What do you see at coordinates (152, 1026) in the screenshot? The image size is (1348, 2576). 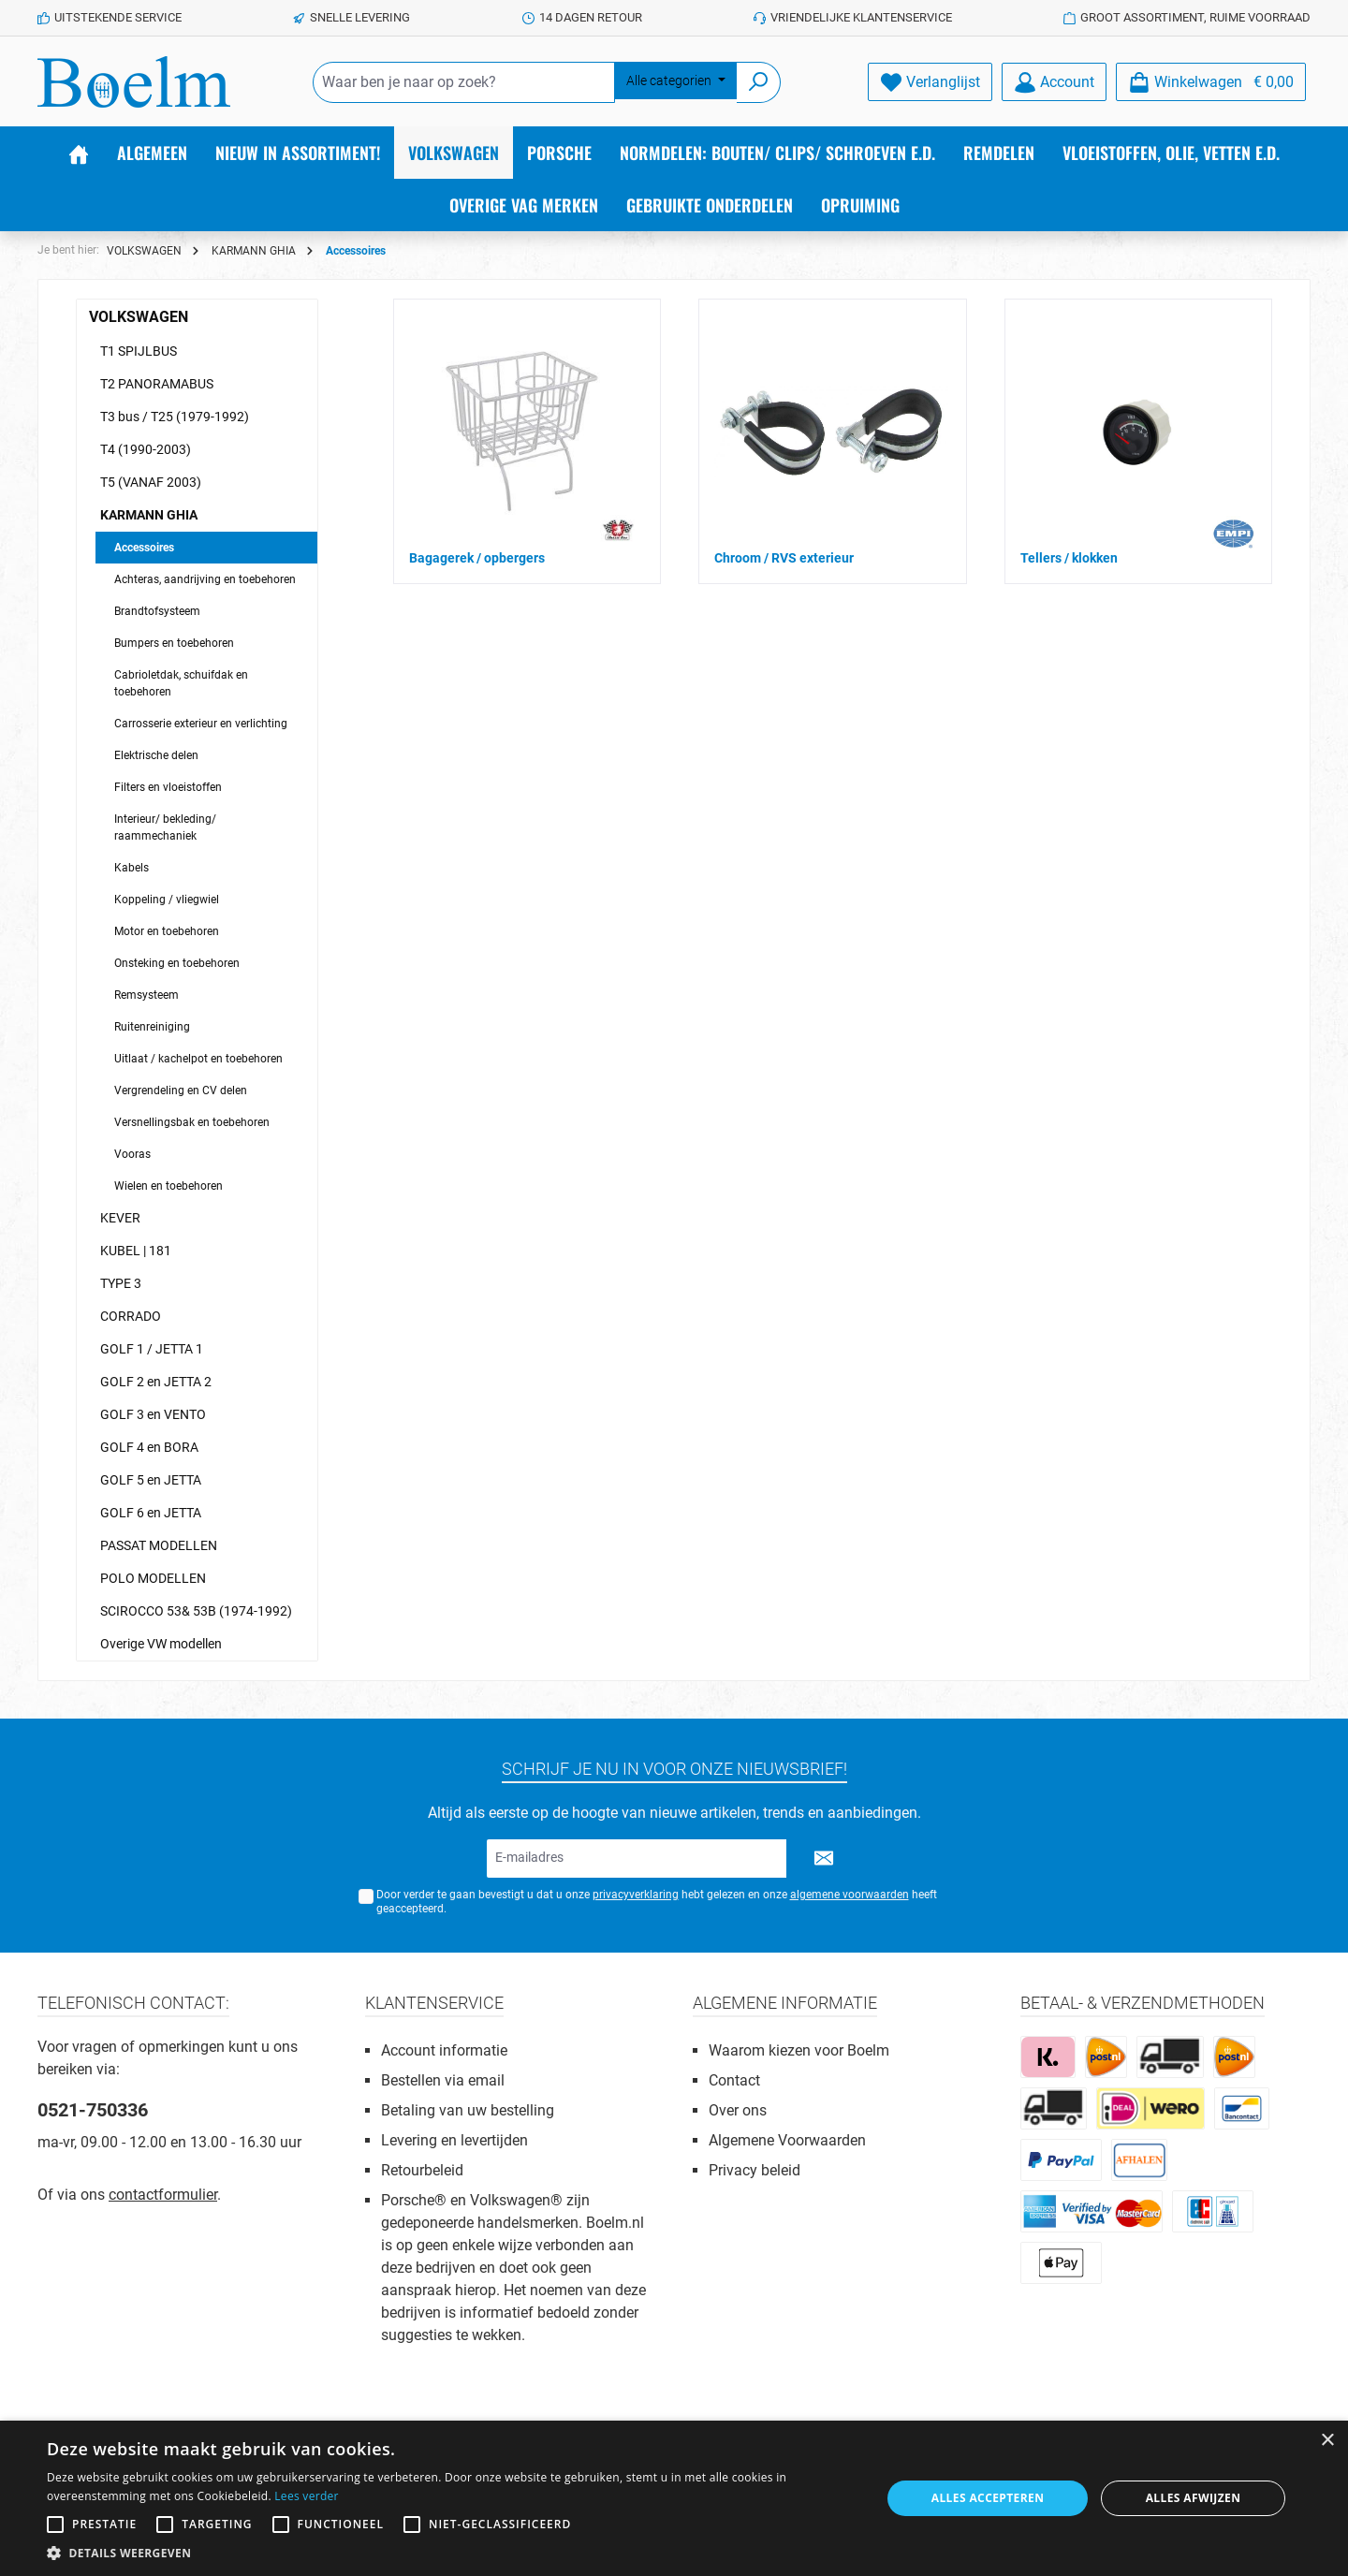 I see `Ruitenreiniging` at bounding box center [152, 1026].